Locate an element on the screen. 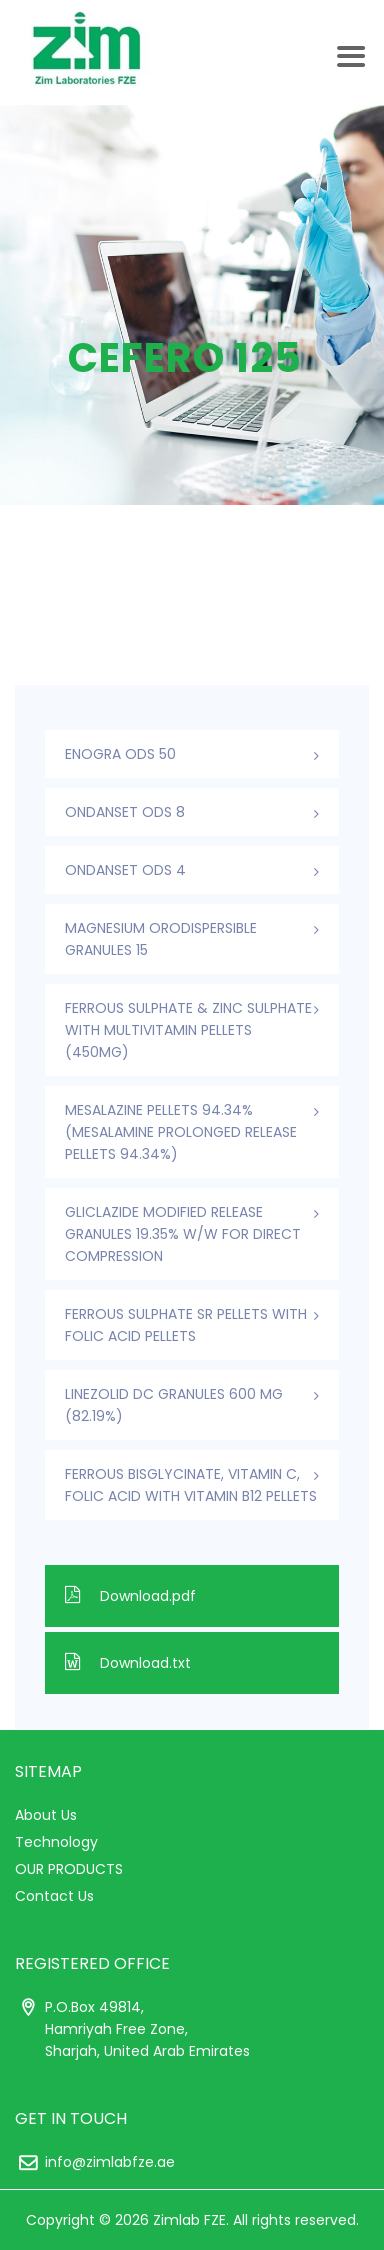 This screenshot has width=384, height=2250. Magnesium Orodispersible Granules 15 is located at coordinates (161, 939).